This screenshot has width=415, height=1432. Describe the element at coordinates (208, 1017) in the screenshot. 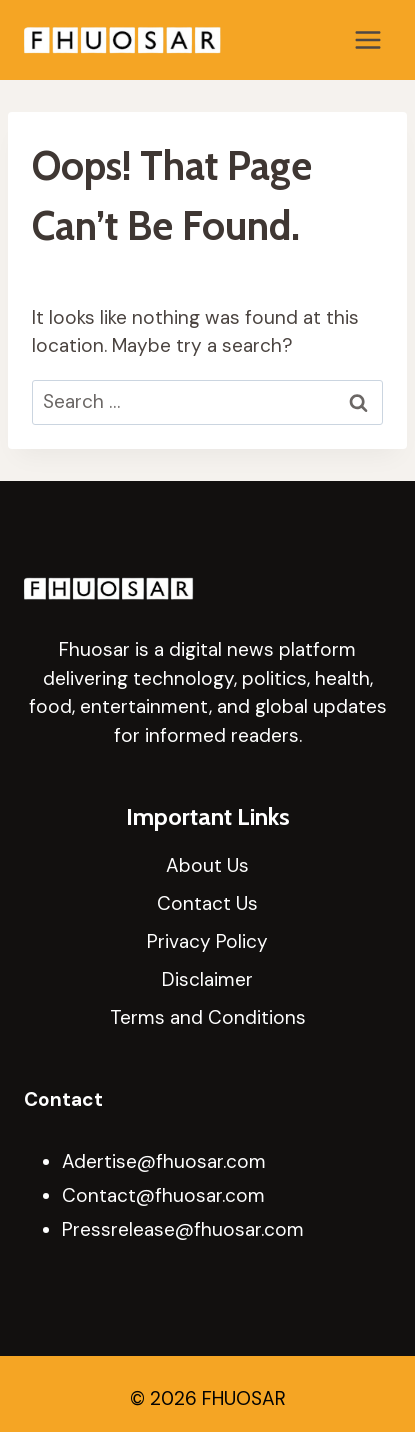

I see `Terms and Conditions` at that location.